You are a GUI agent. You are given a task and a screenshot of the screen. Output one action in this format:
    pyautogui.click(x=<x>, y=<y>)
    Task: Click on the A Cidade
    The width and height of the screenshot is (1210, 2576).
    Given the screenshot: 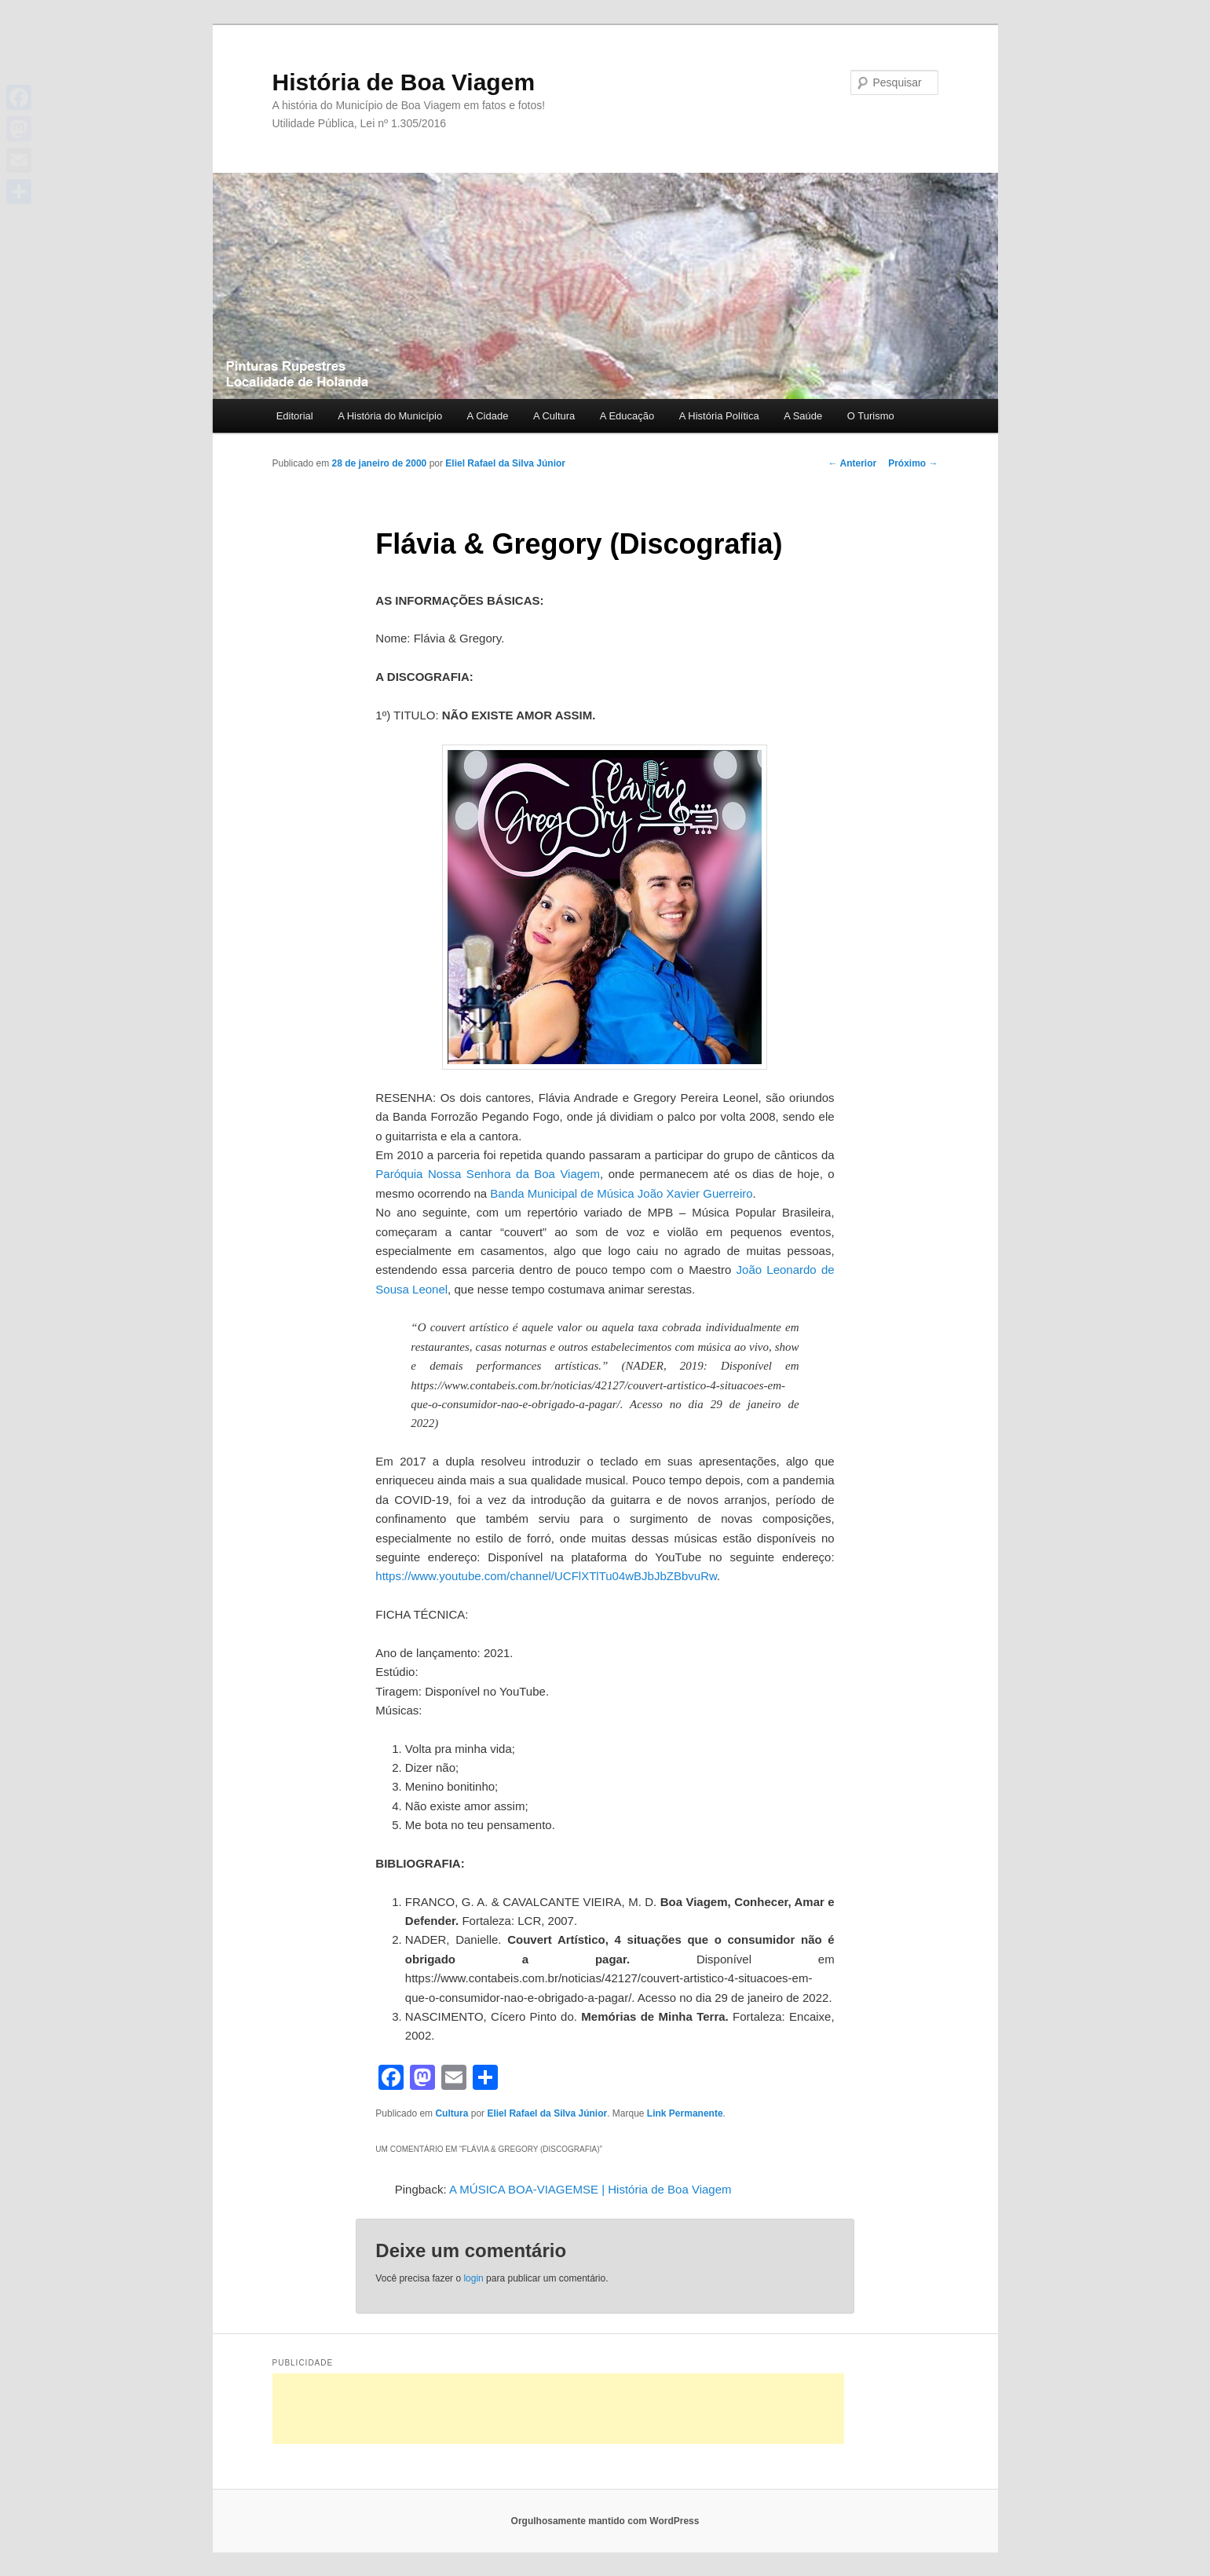 What is the action you would take?
    pyautogui.click(x=488, y=416)
    